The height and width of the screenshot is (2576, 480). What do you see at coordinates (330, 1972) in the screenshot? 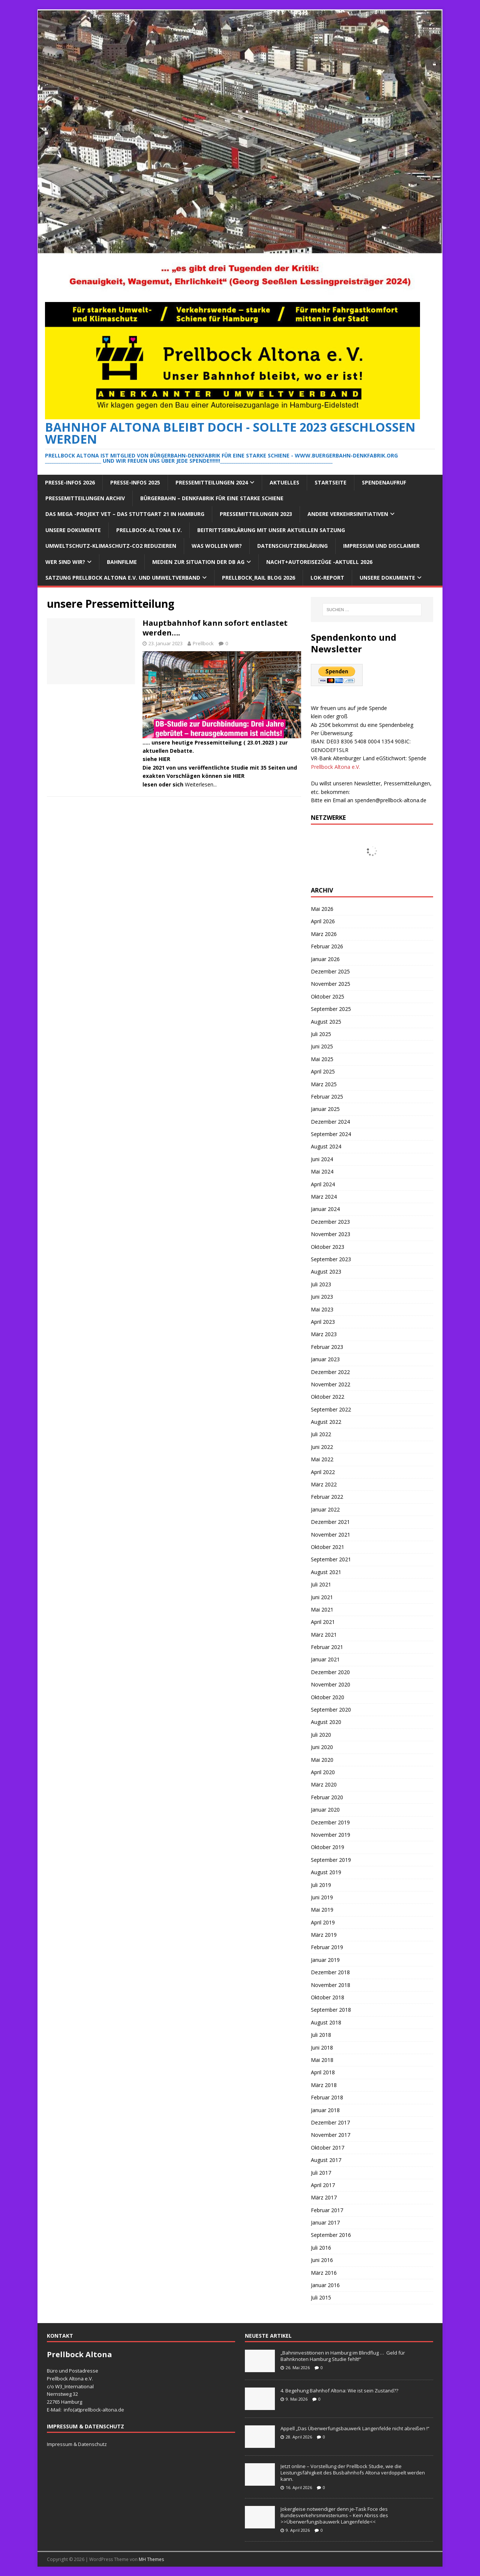
I see `Dezember 2018` at bounding box center [330, 1972].